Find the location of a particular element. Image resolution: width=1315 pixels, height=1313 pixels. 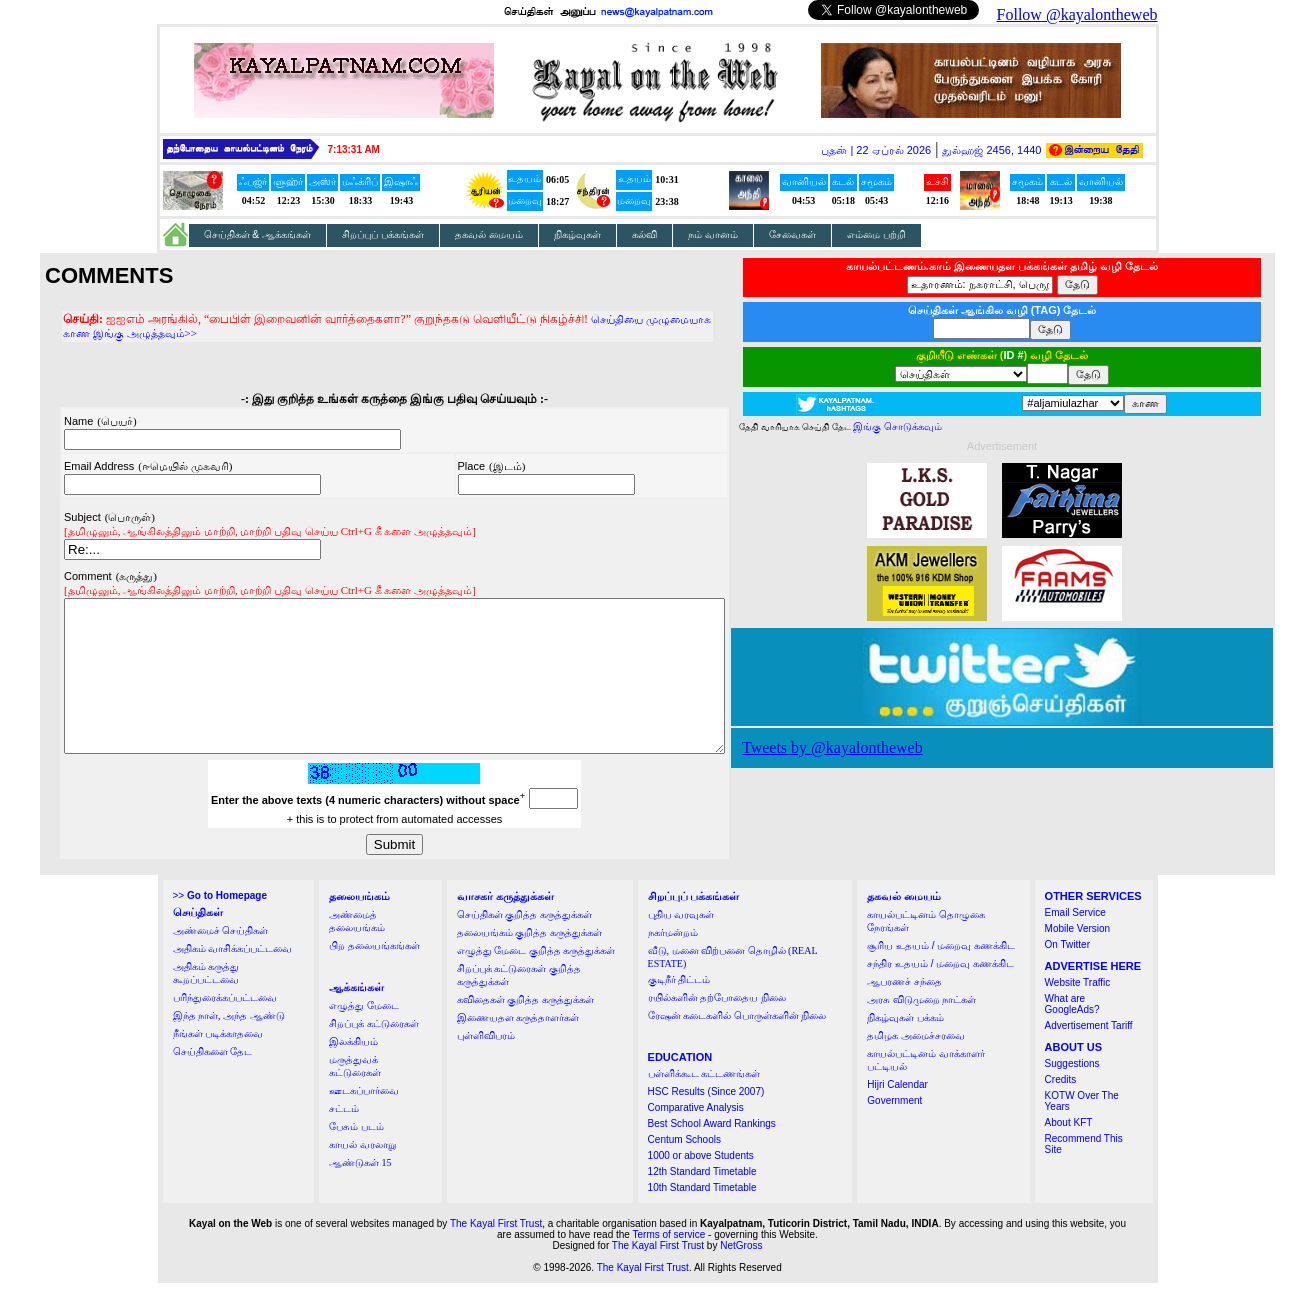

Government is located at coordinates (894, 1130).